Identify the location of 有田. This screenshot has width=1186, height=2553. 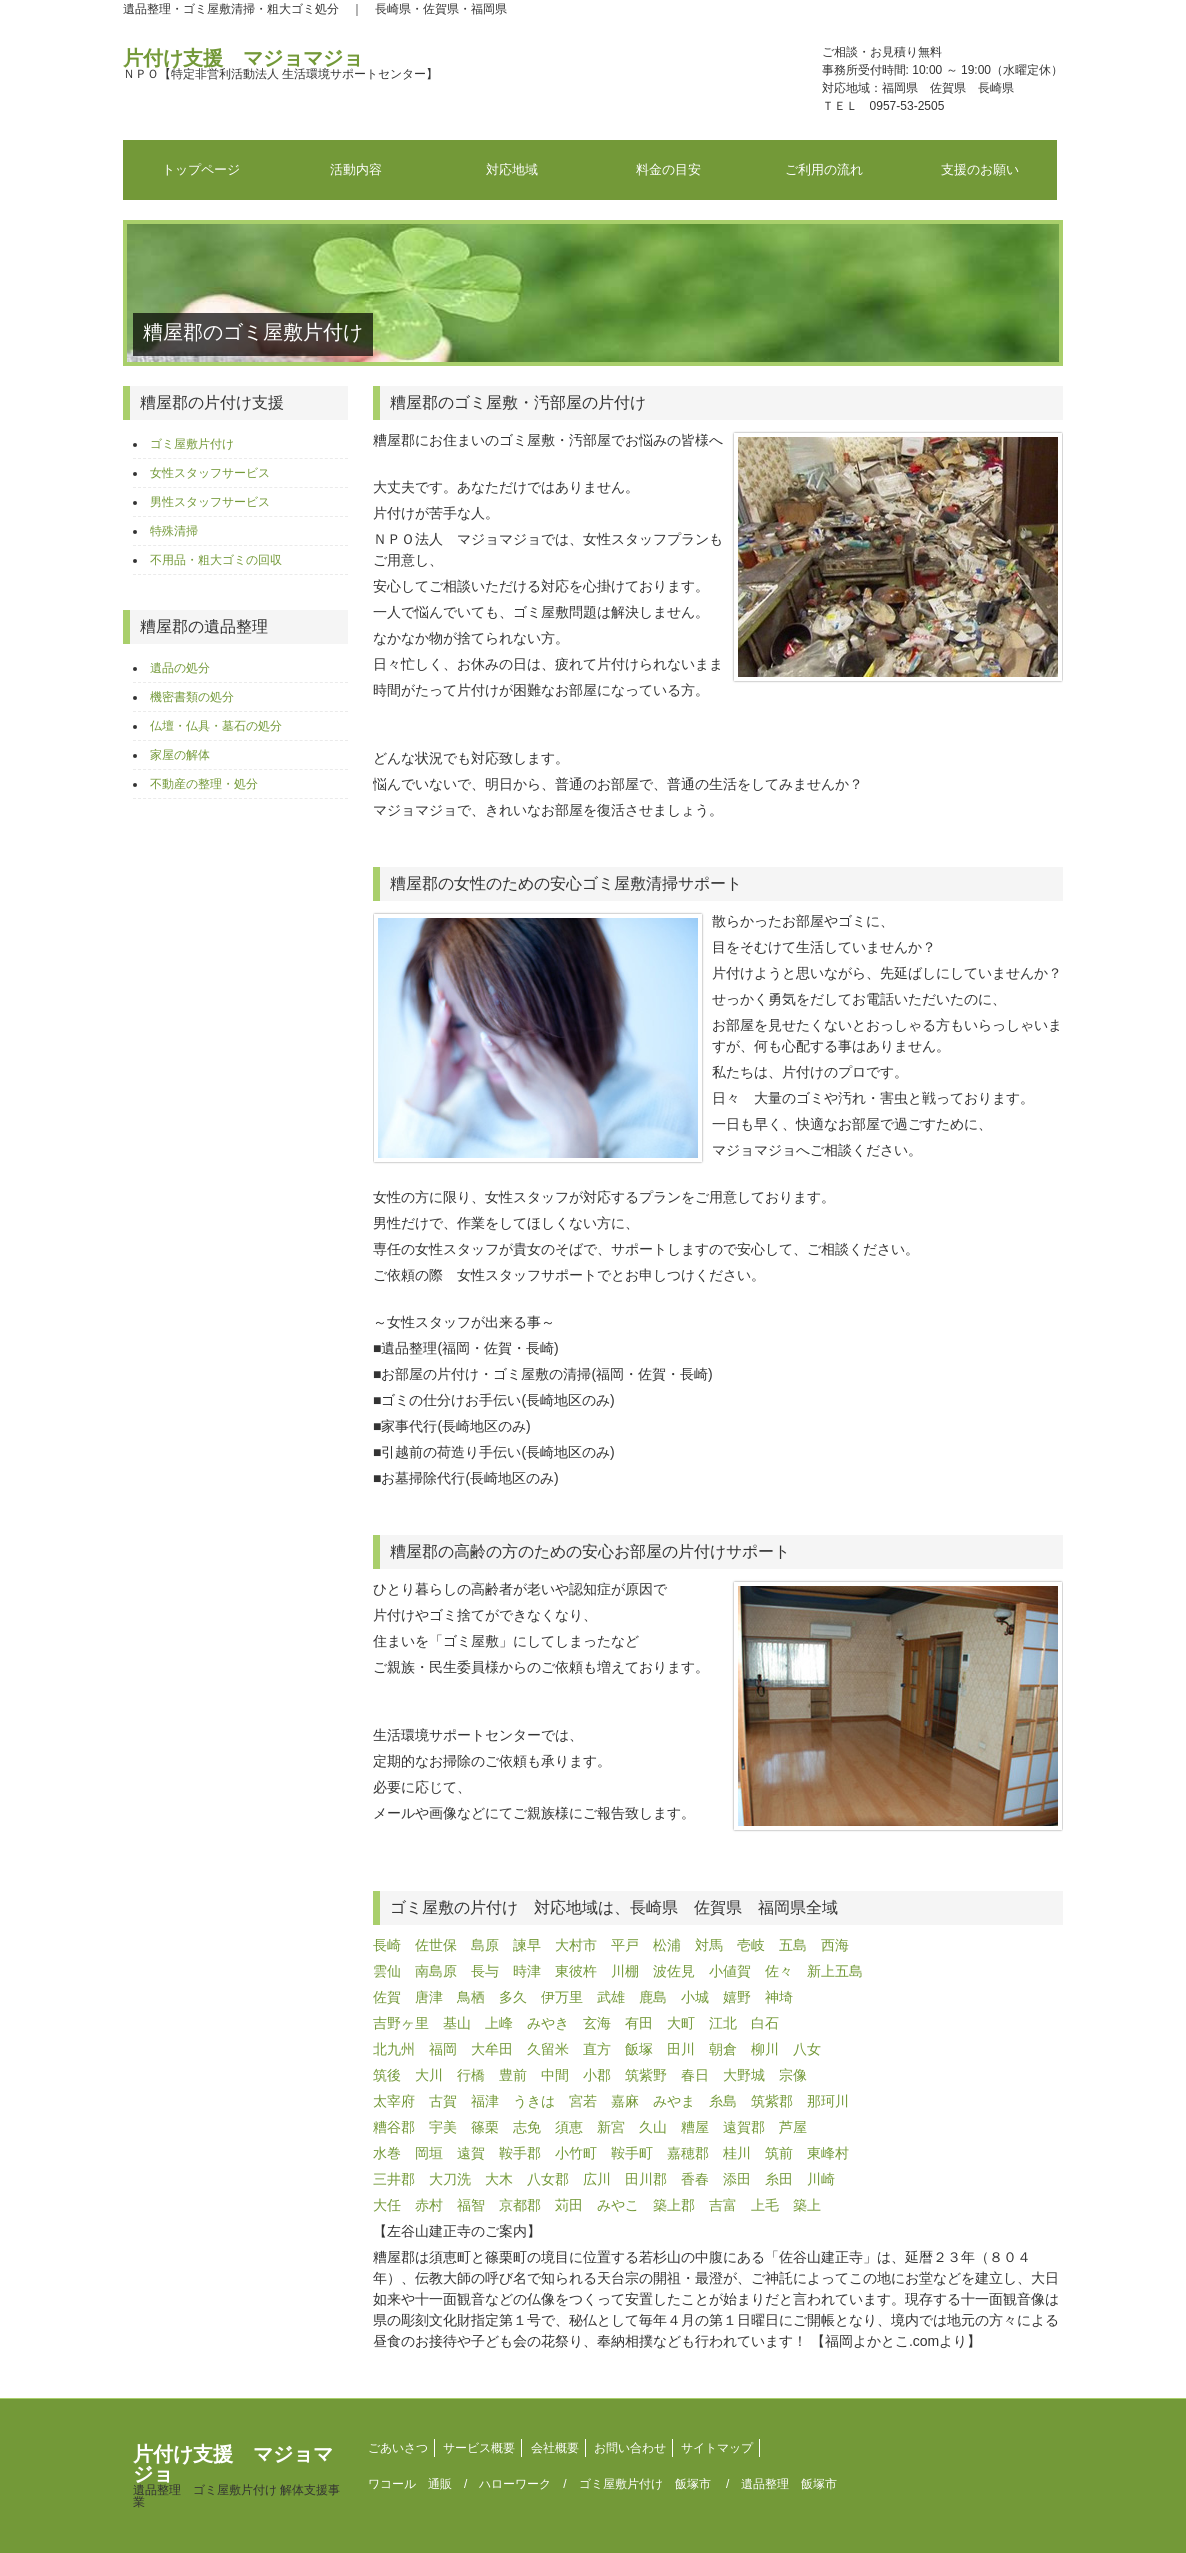
(639, 2023).